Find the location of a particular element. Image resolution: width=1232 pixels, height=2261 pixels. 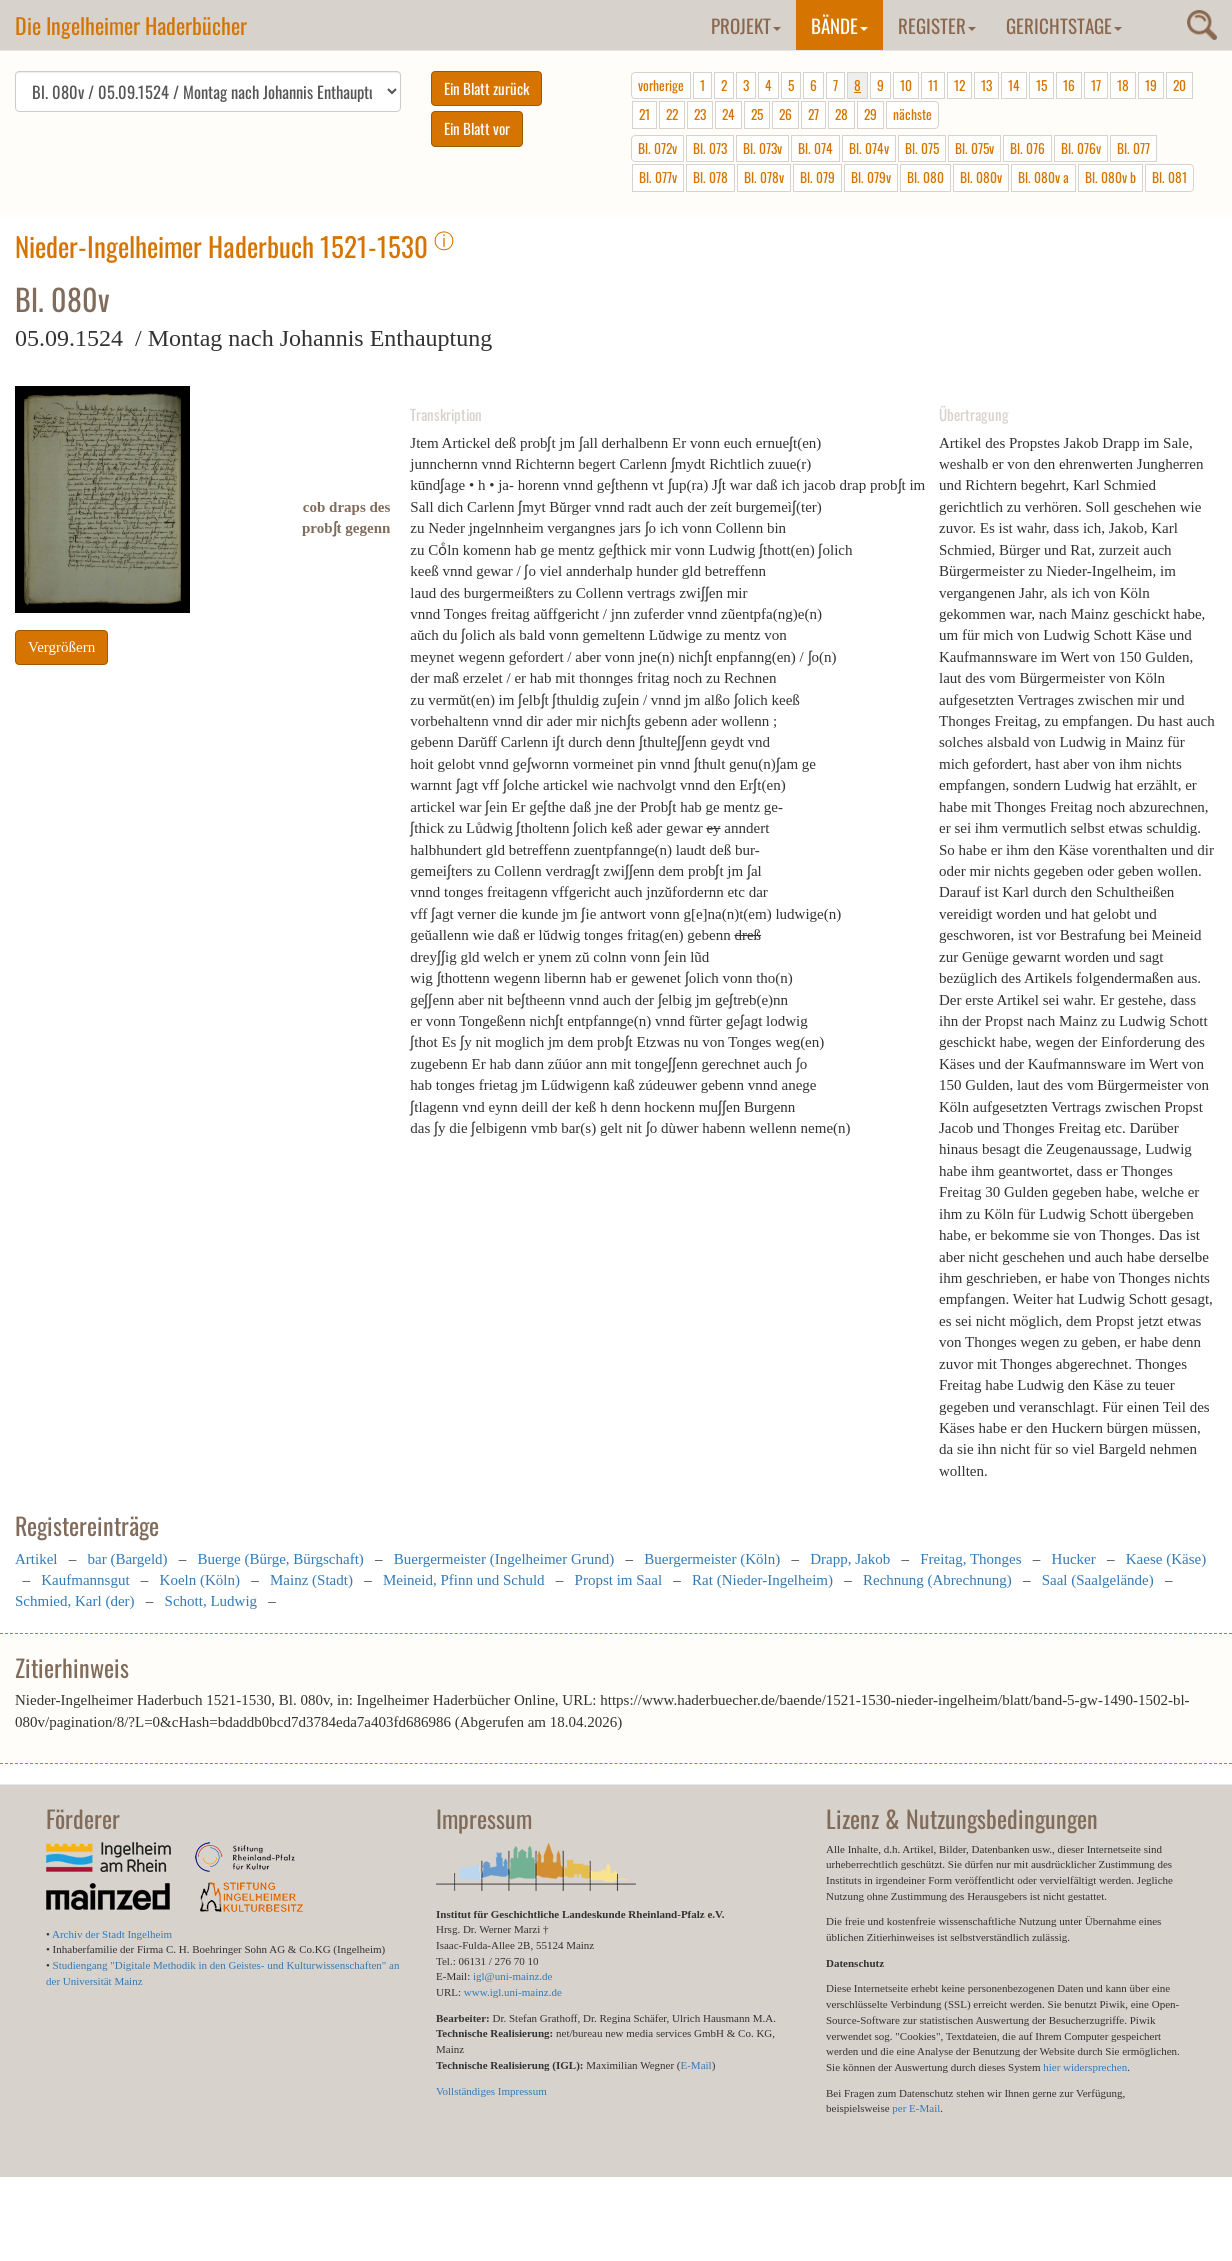

igl@uni-mainz.de is located at coordinates (512, 1976).